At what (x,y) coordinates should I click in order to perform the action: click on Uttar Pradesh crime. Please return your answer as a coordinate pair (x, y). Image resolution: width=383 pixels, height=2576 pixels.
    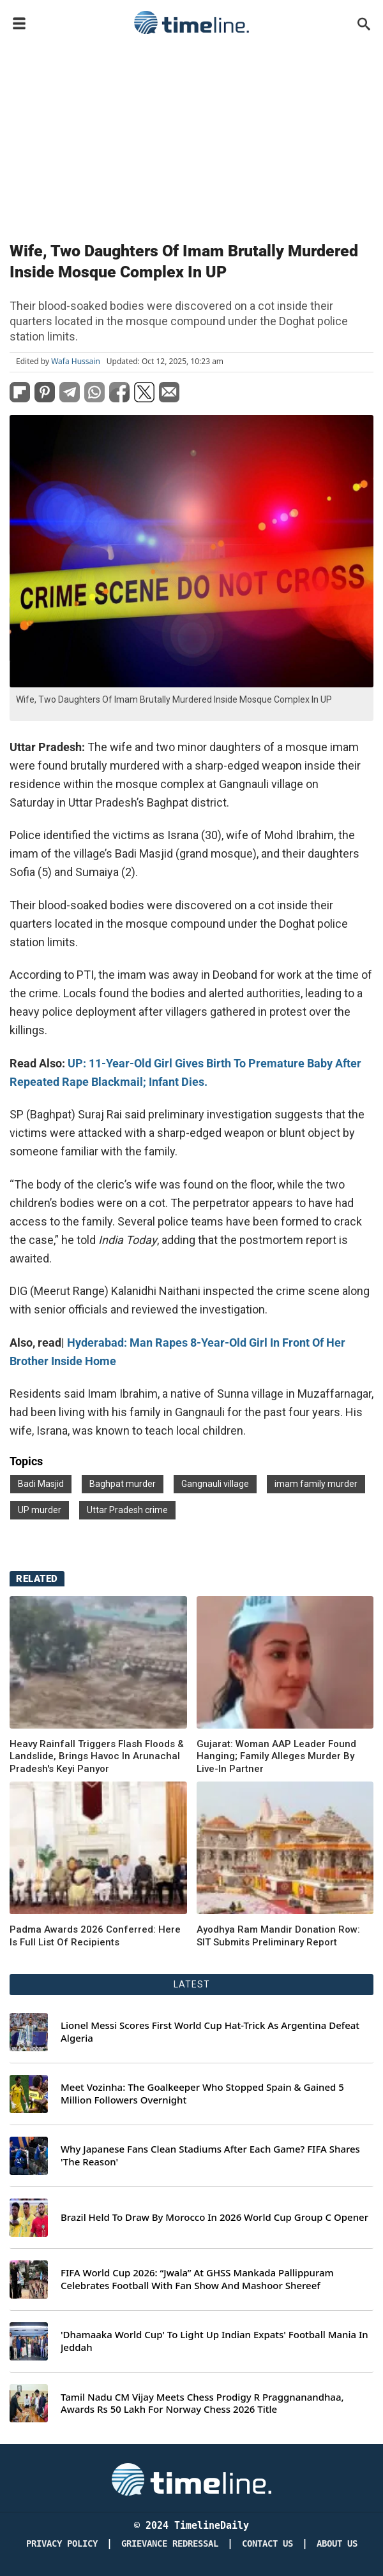
    Looking at the image, I should click on (127, 1510).